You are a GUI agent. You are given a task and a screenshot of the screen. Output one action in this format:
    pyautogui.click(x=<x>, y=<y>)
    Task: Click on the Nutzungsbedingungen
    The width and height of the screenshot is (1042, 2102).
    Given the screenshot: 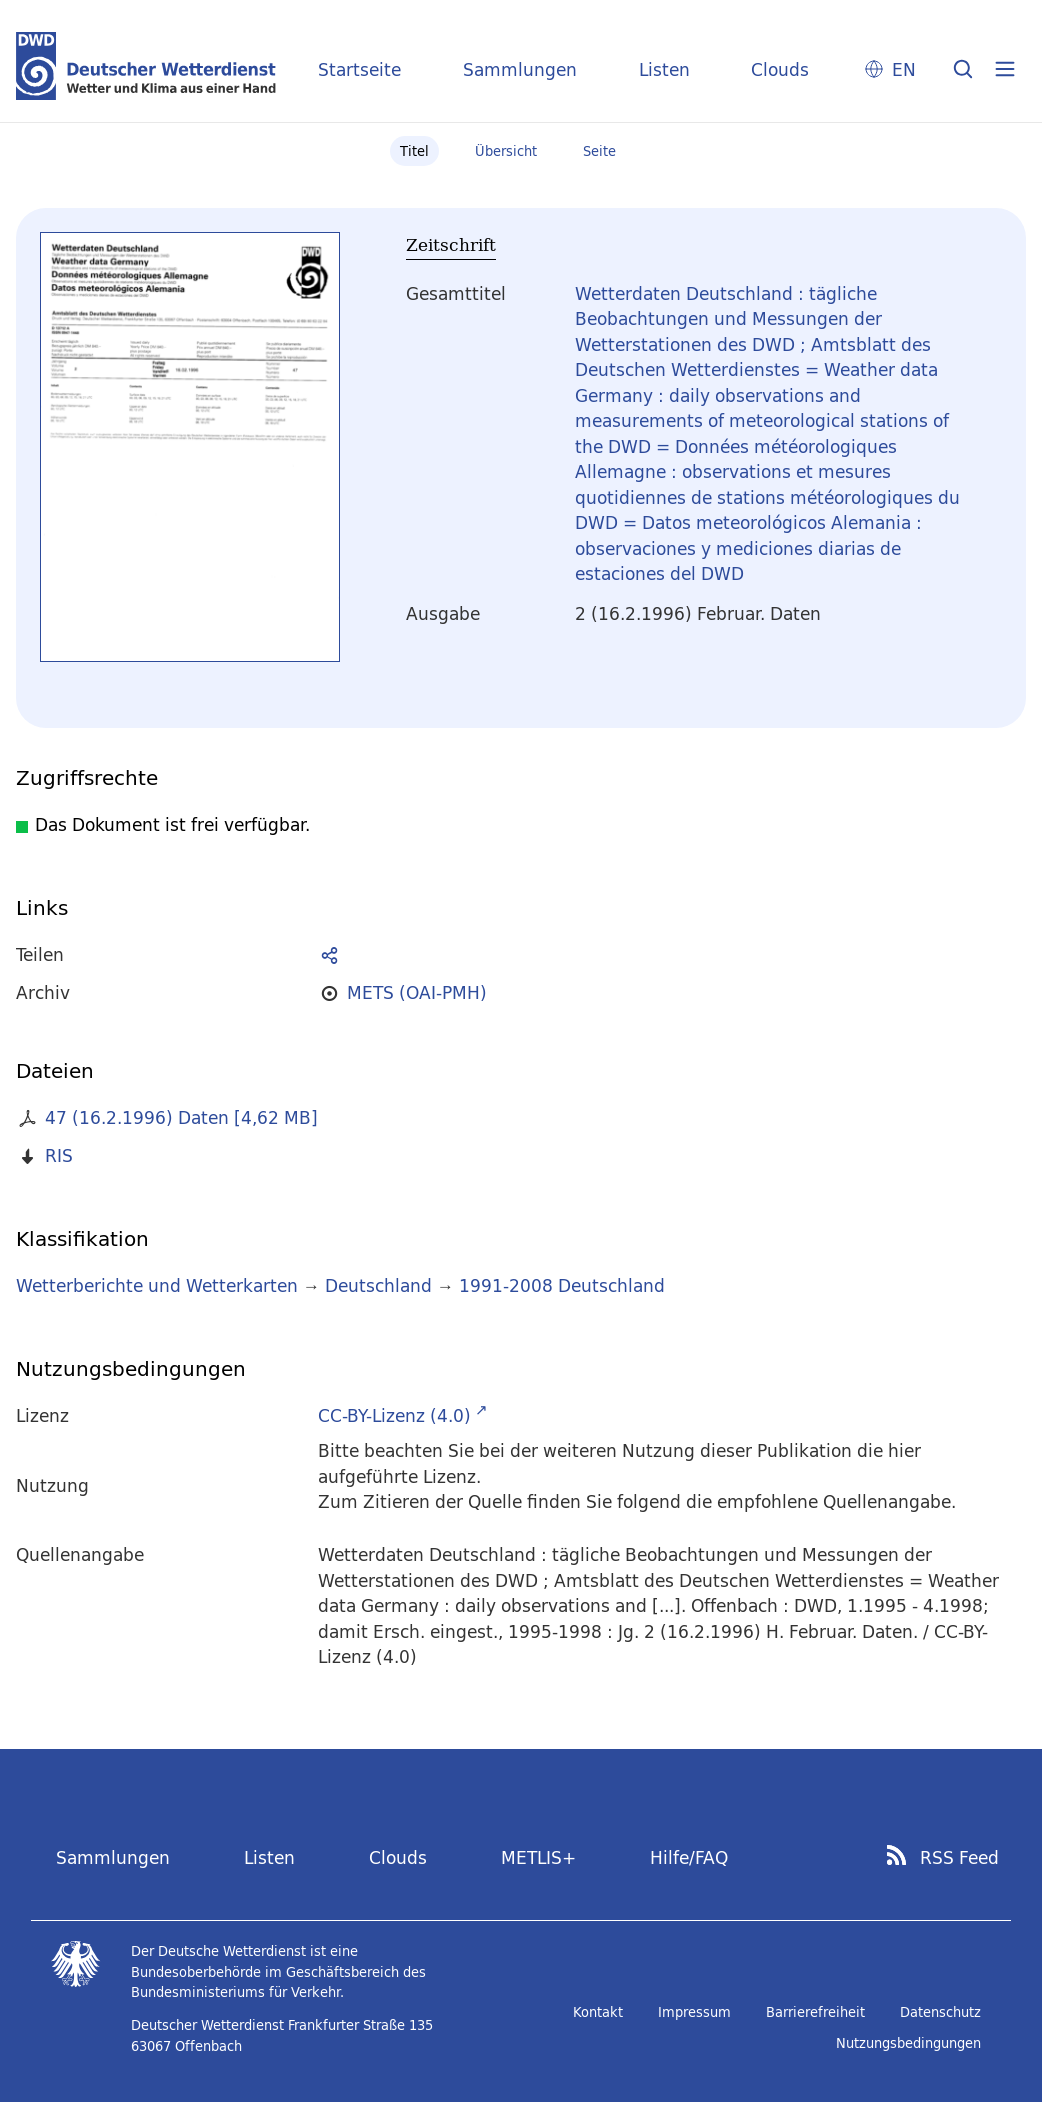 What is the action you would take?
    pyautogui.click(x=908, y=2043)
    